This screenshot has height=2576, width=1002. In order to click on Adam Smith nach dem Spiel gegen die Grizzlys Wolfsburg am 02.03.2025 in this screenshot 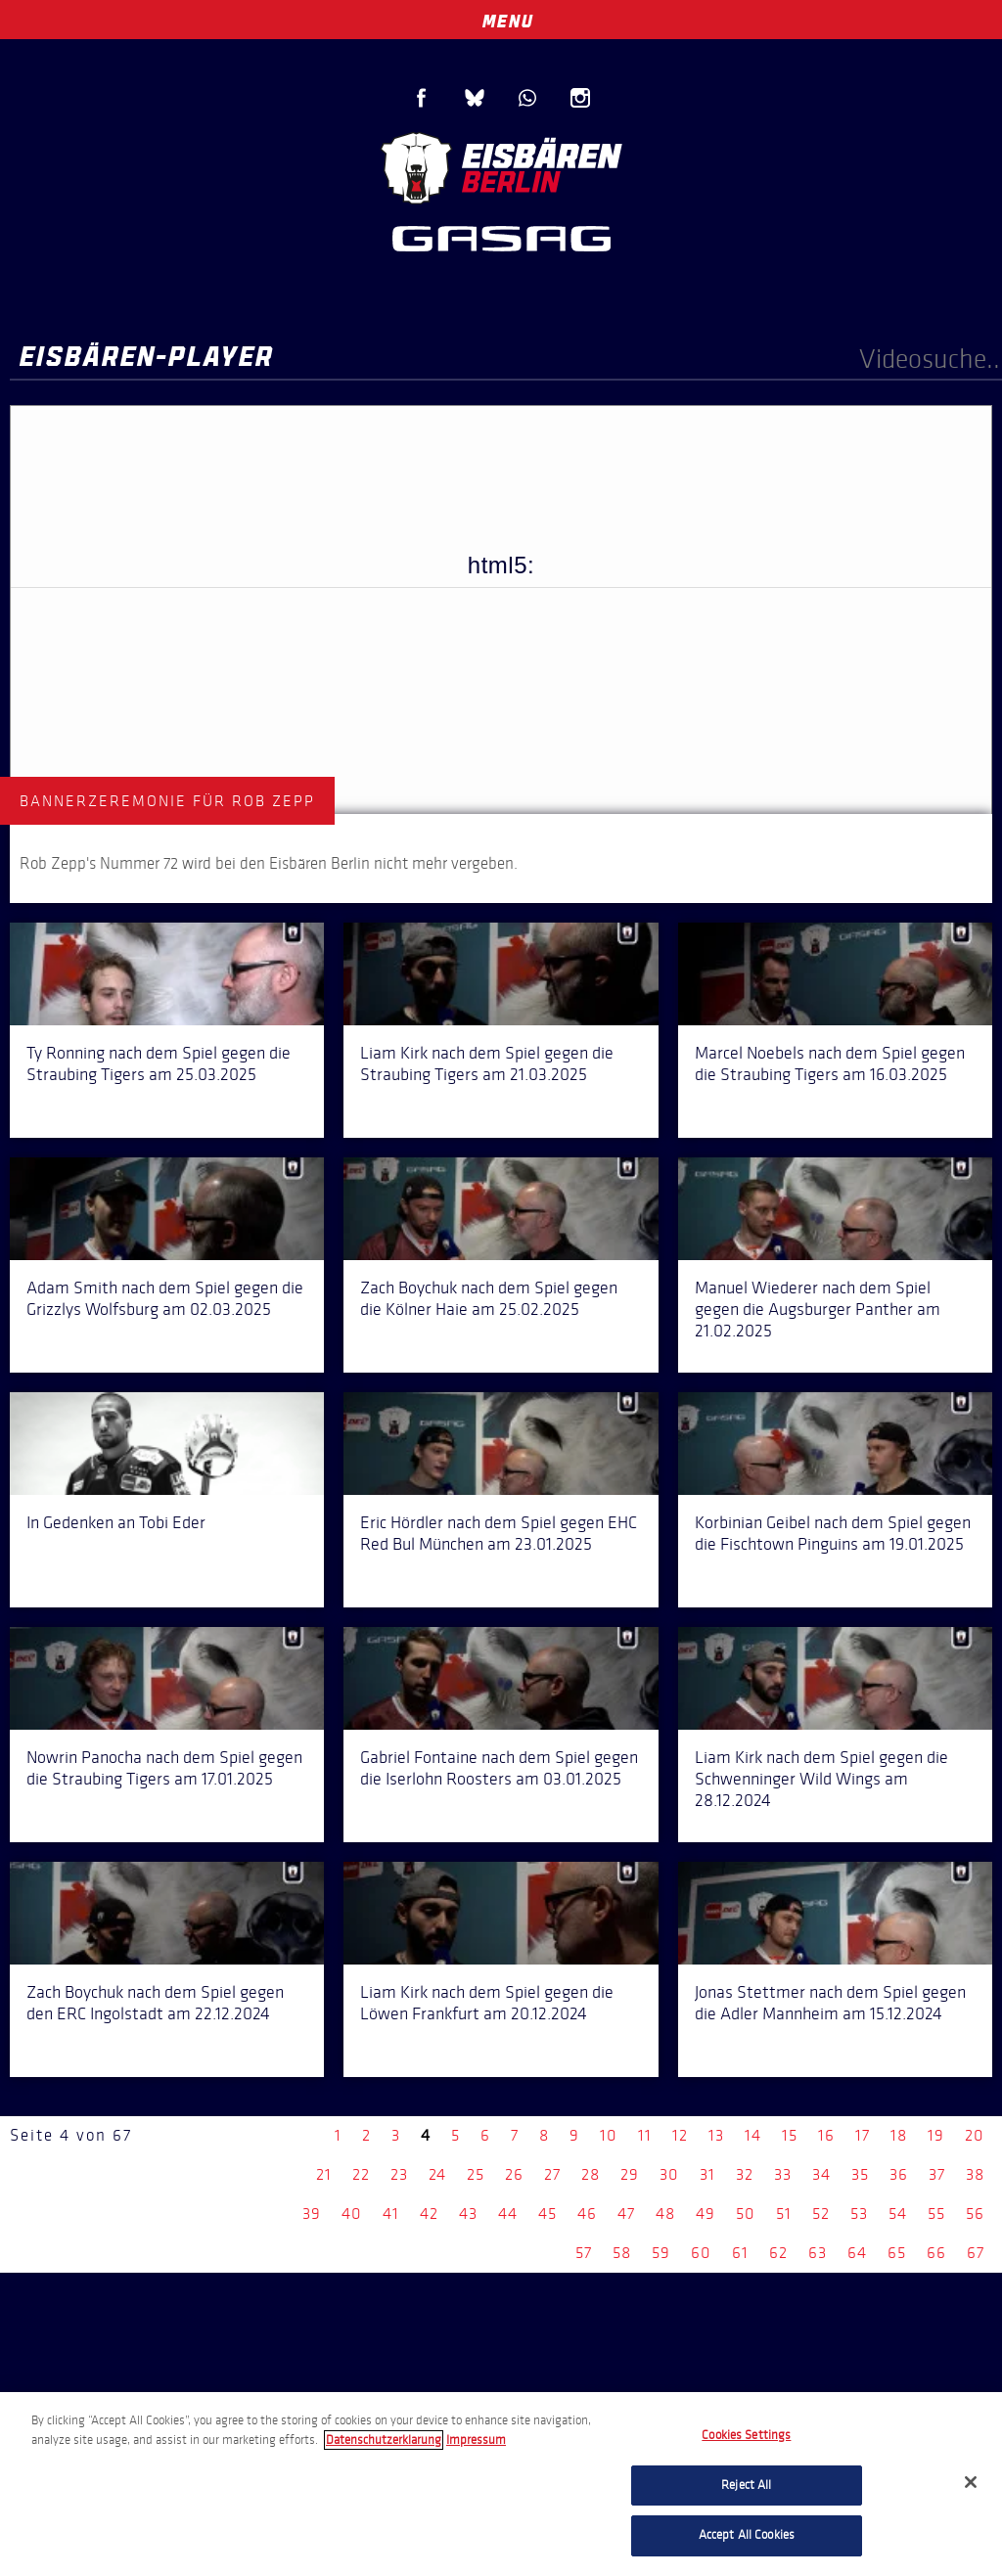, I will do `click(164, 1298)`.